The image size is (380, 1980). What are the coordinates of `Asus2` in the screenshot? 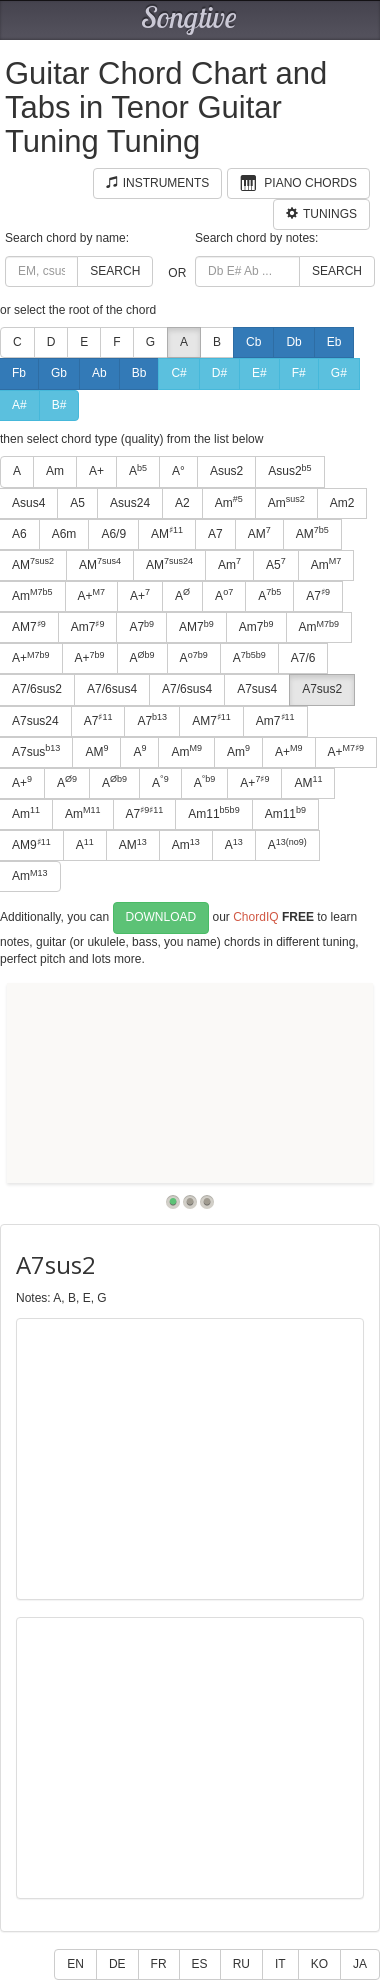 It's located at (226, 471).